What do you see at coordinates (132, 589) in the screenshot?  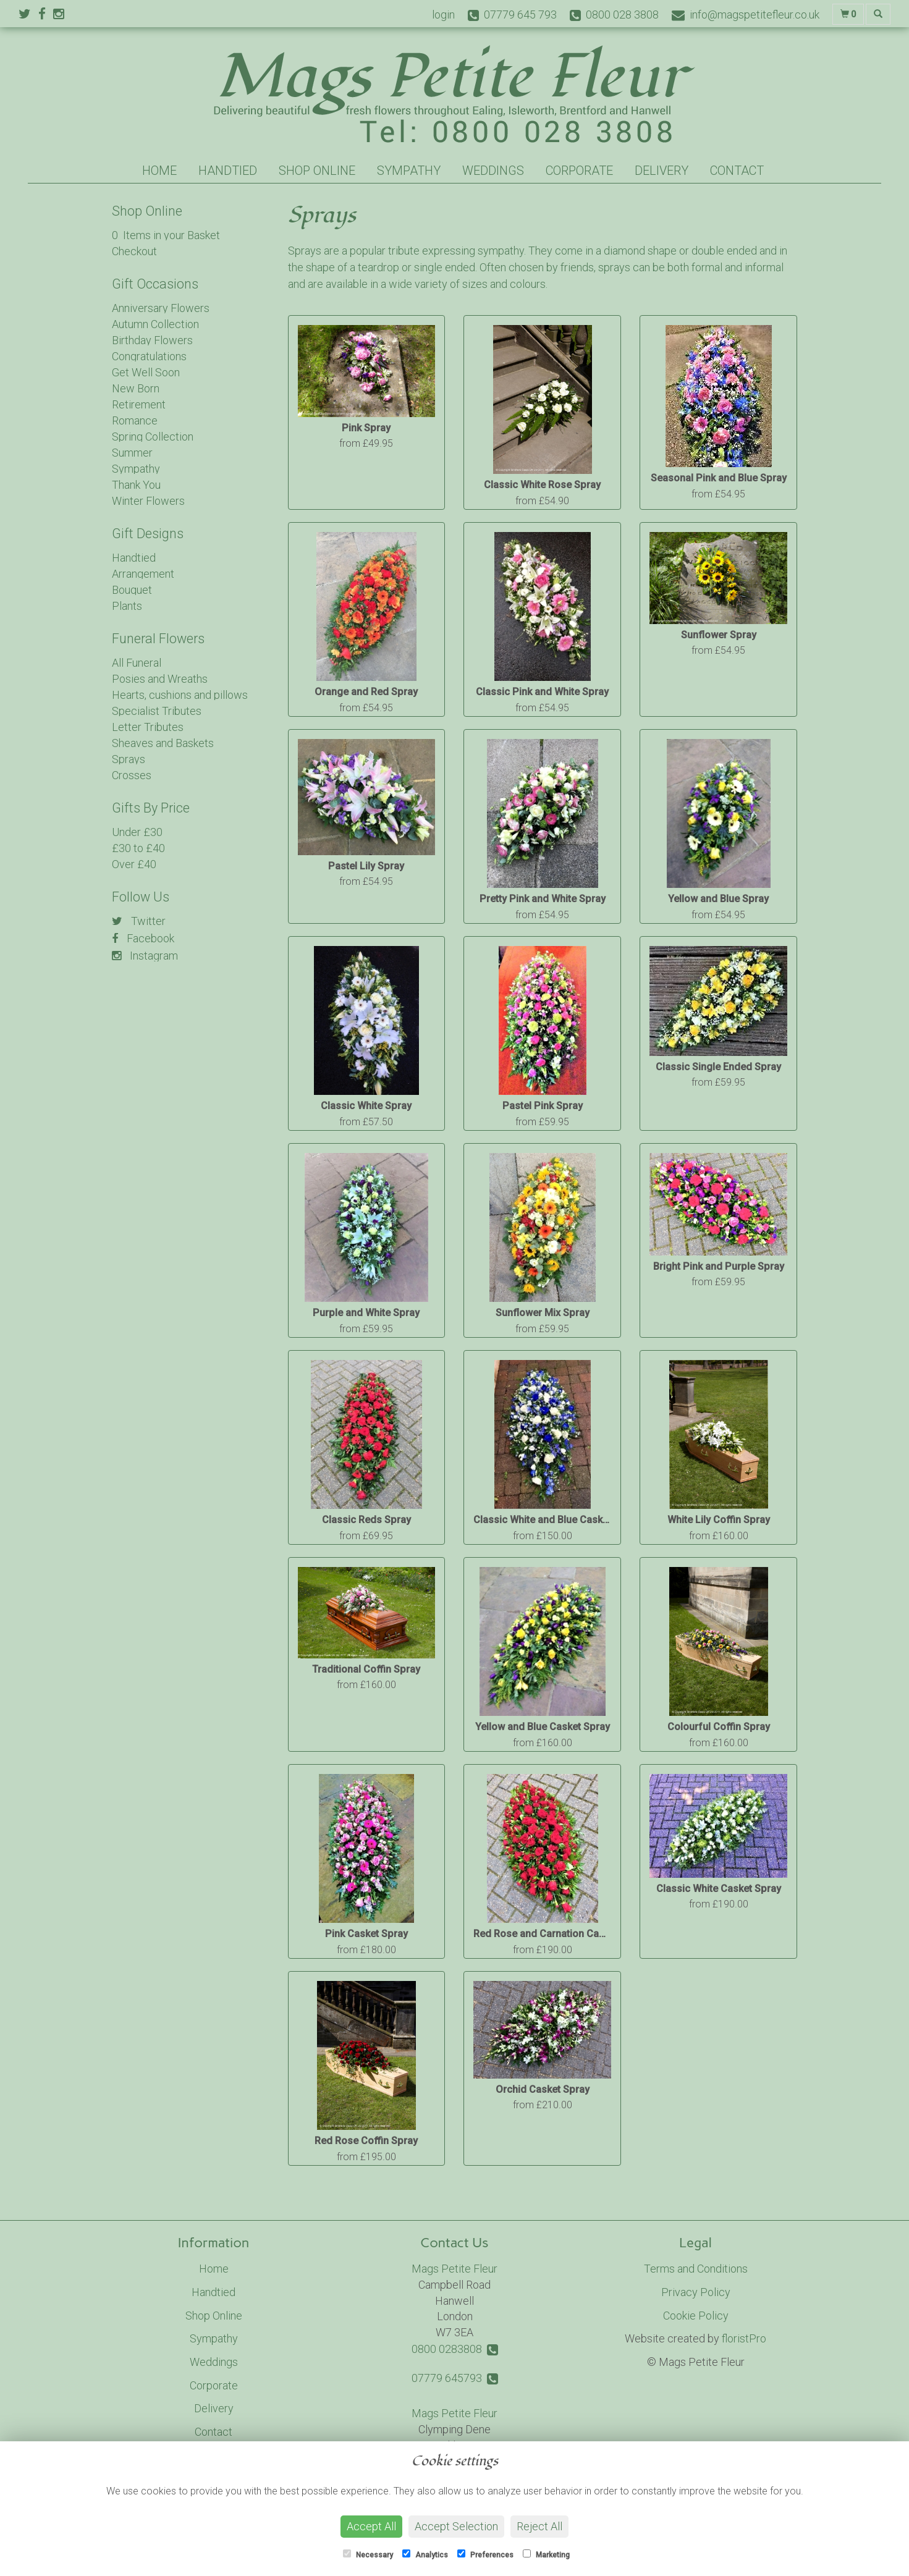 I see `Bouquet` at bounding box center [132, 589].